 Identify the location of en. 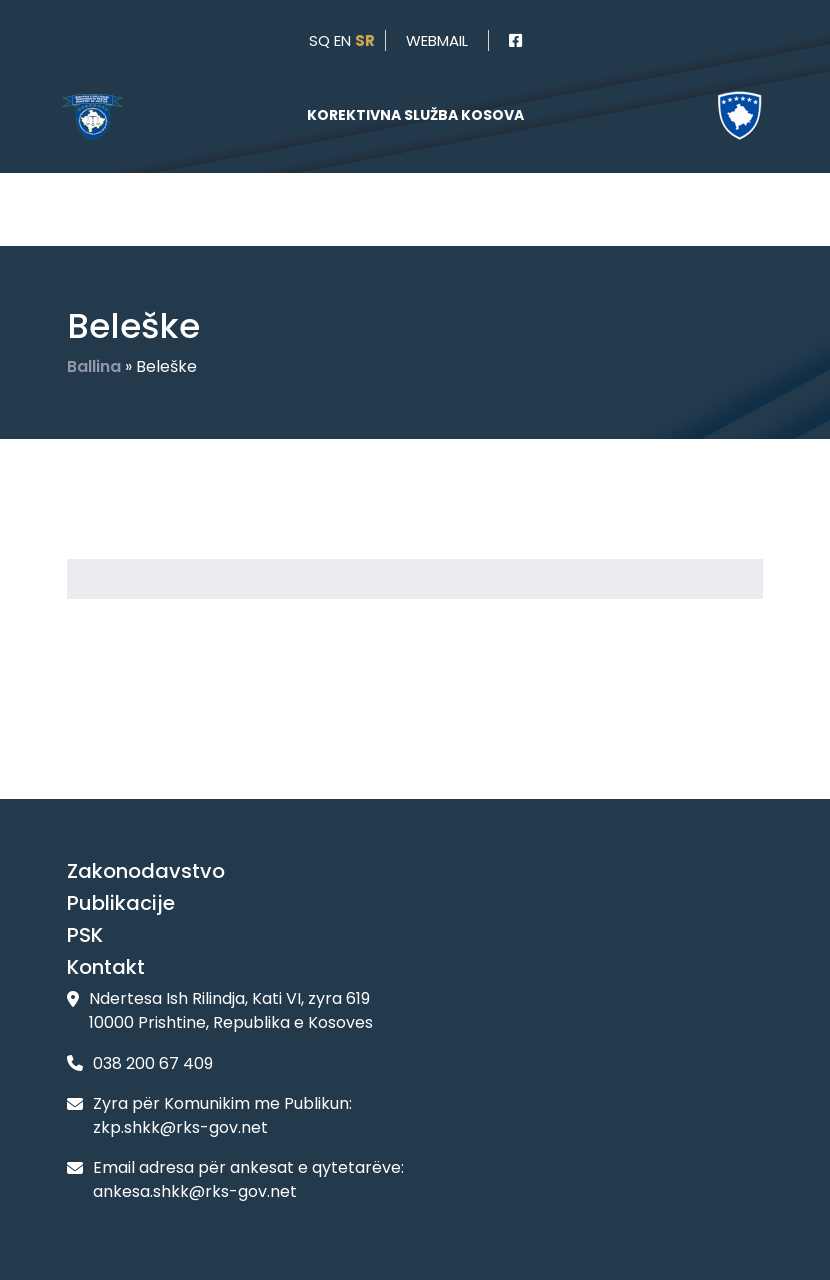
(342, 40).